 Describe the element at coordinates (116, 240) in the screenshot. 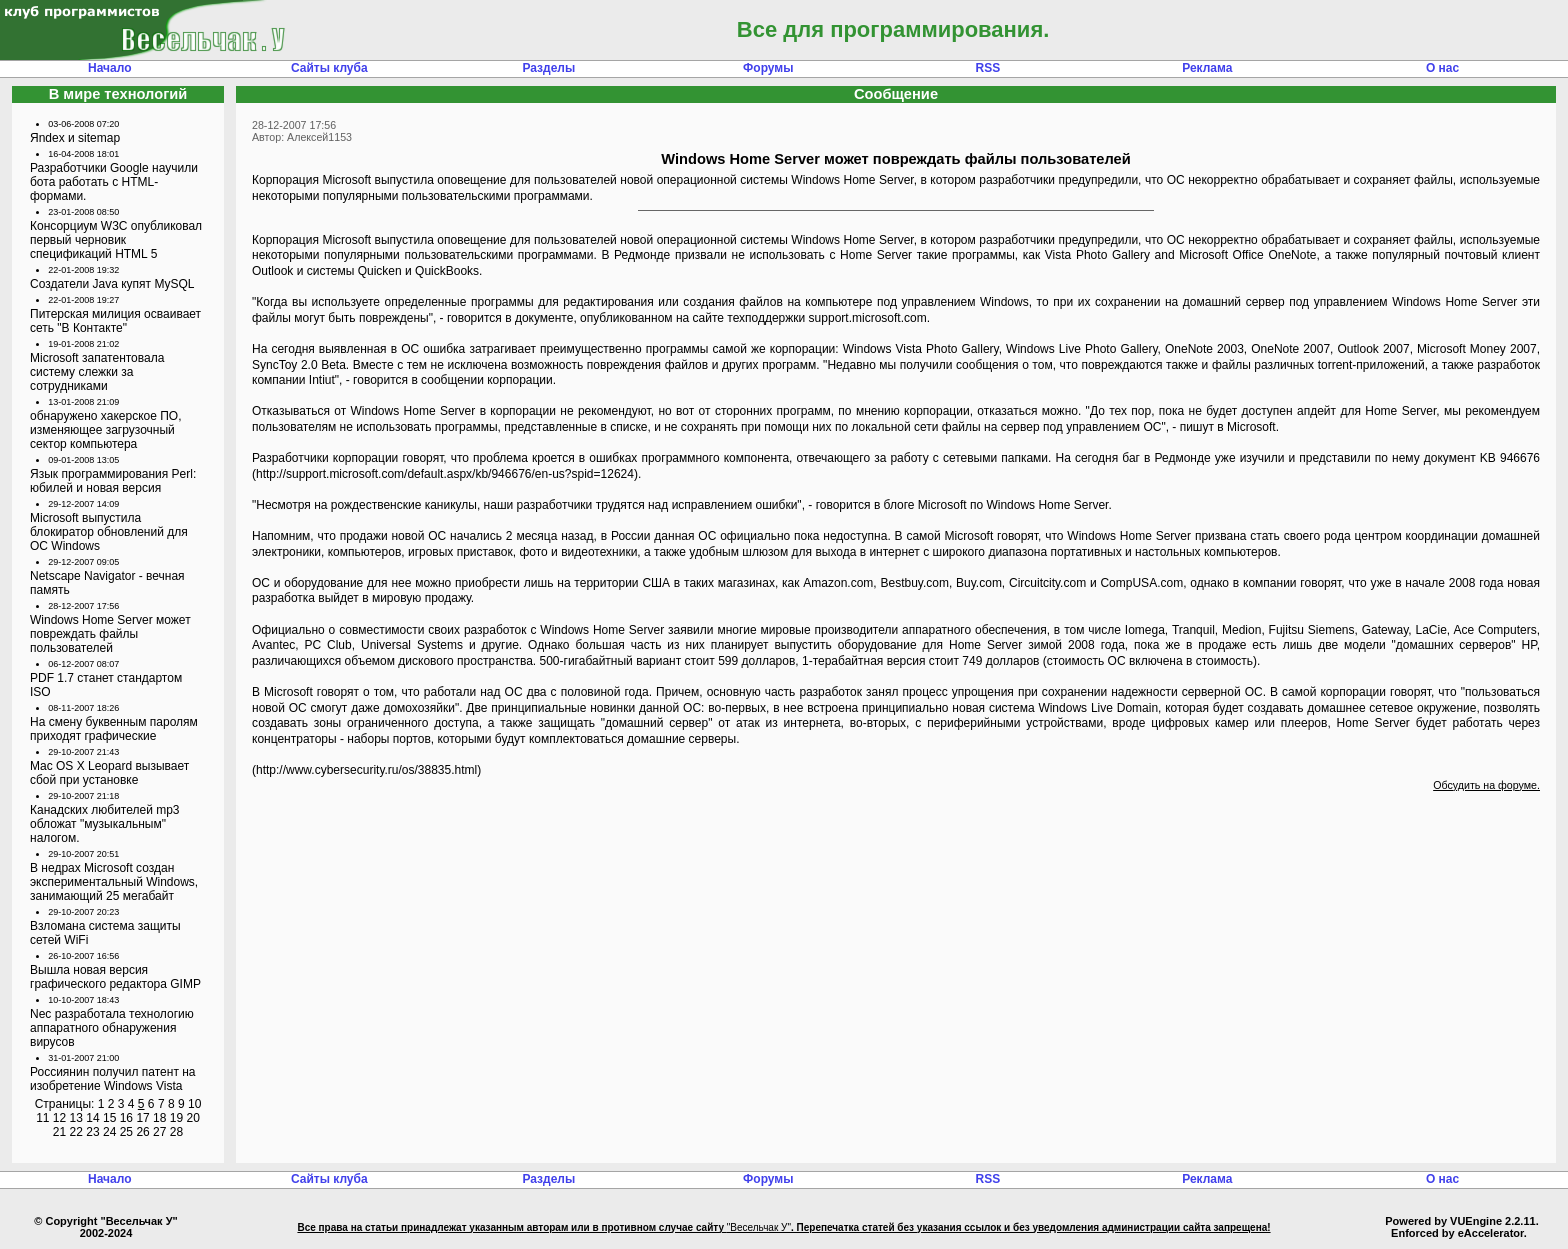

I see `Консорциум W3C опубликовал первый черновик спецификаций HTML 5` at that location.